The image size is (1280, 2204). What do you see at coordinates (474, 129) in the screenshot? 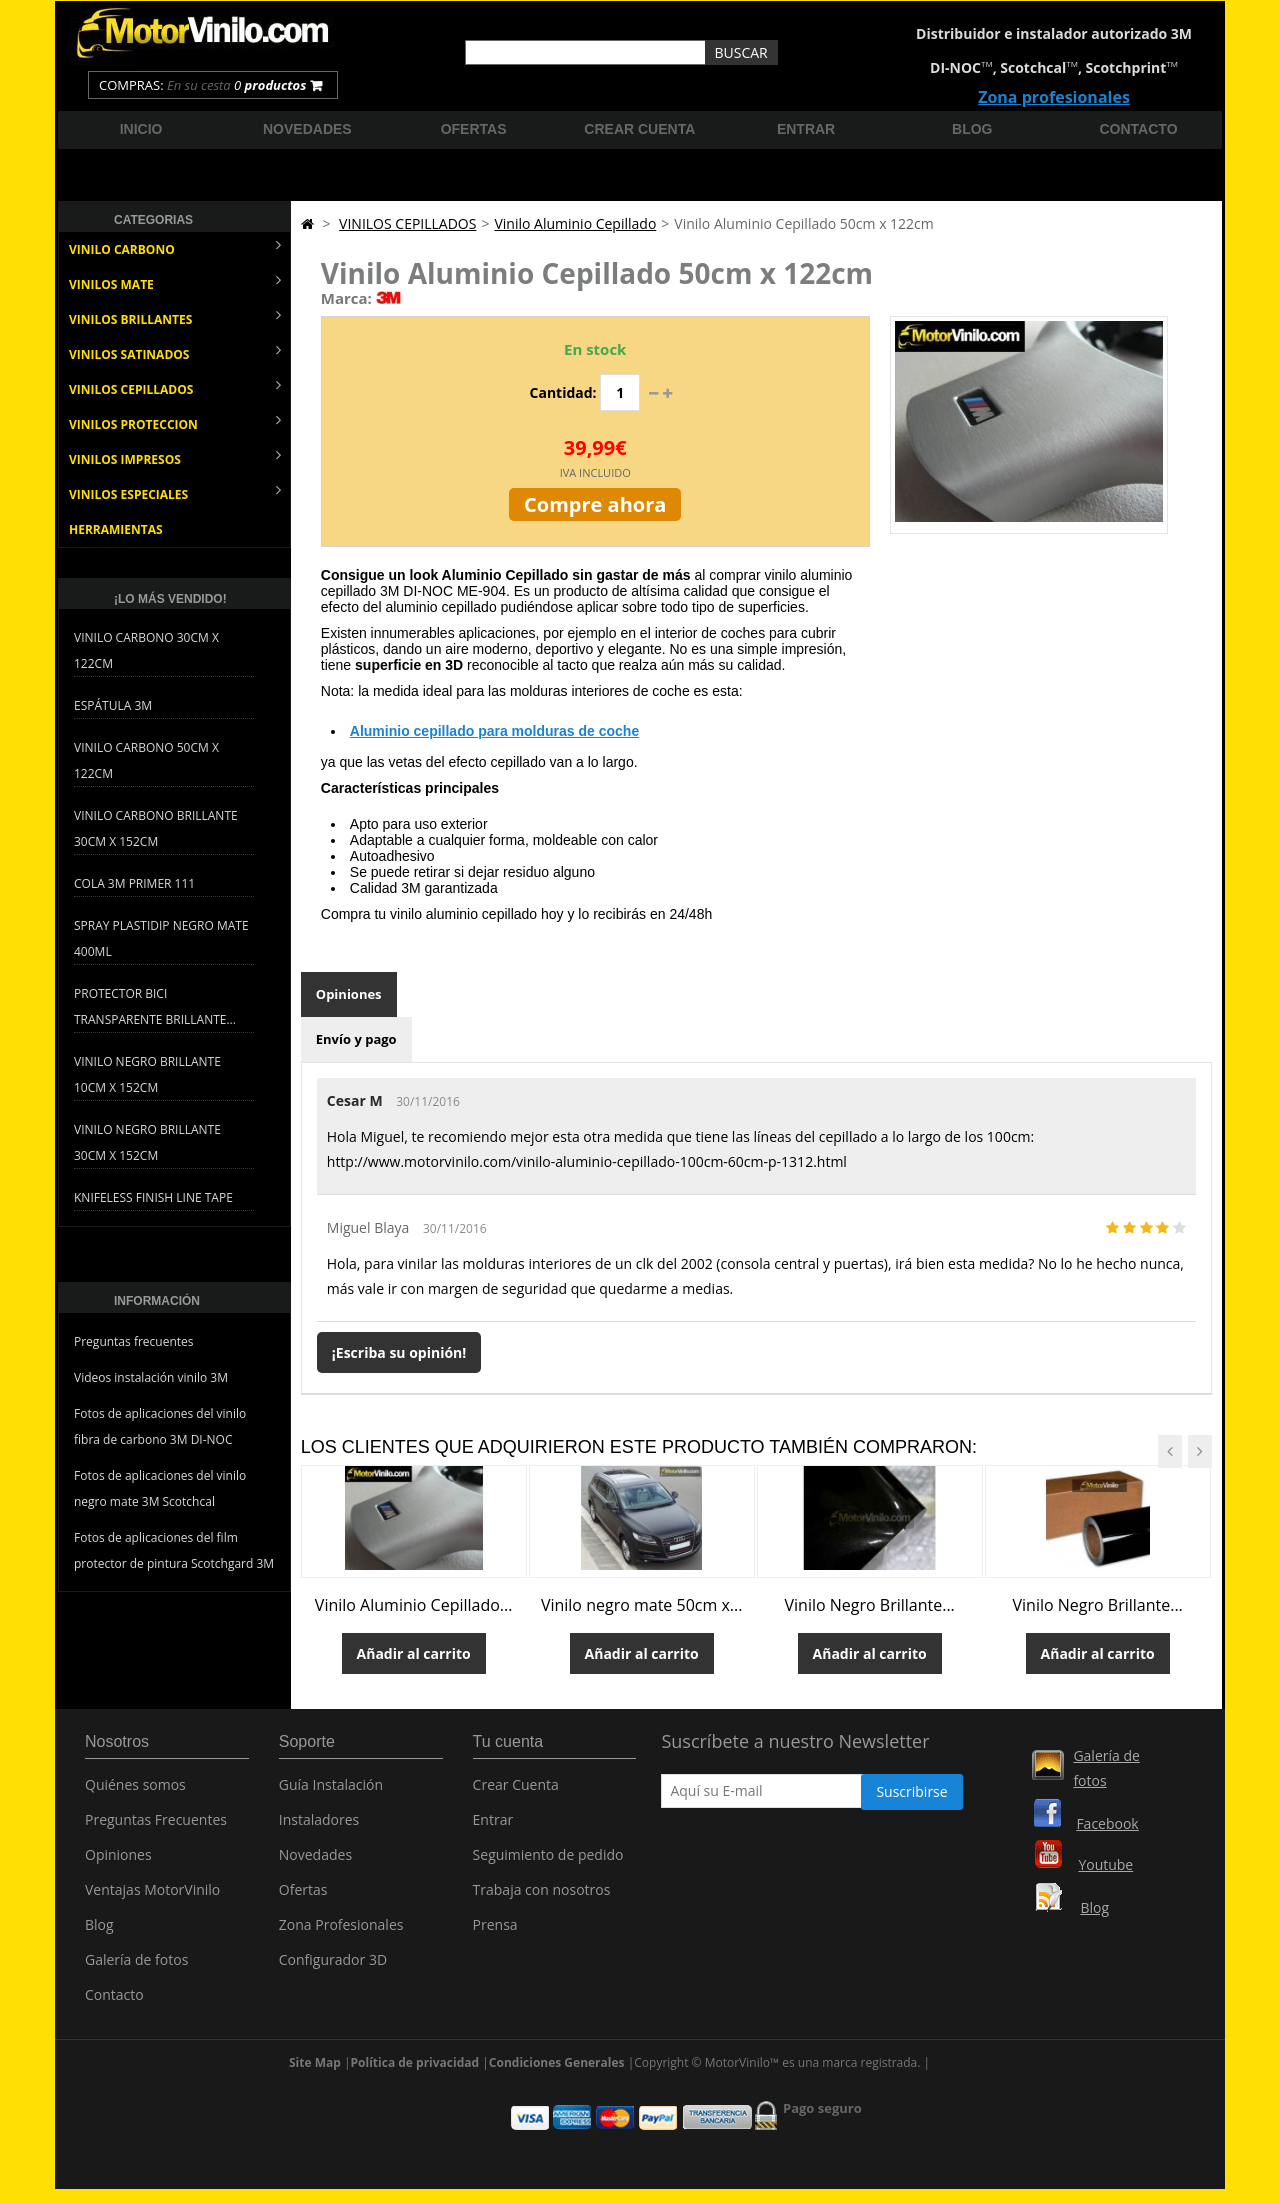
I see `Ofertas` at bounding box center [474, 129].